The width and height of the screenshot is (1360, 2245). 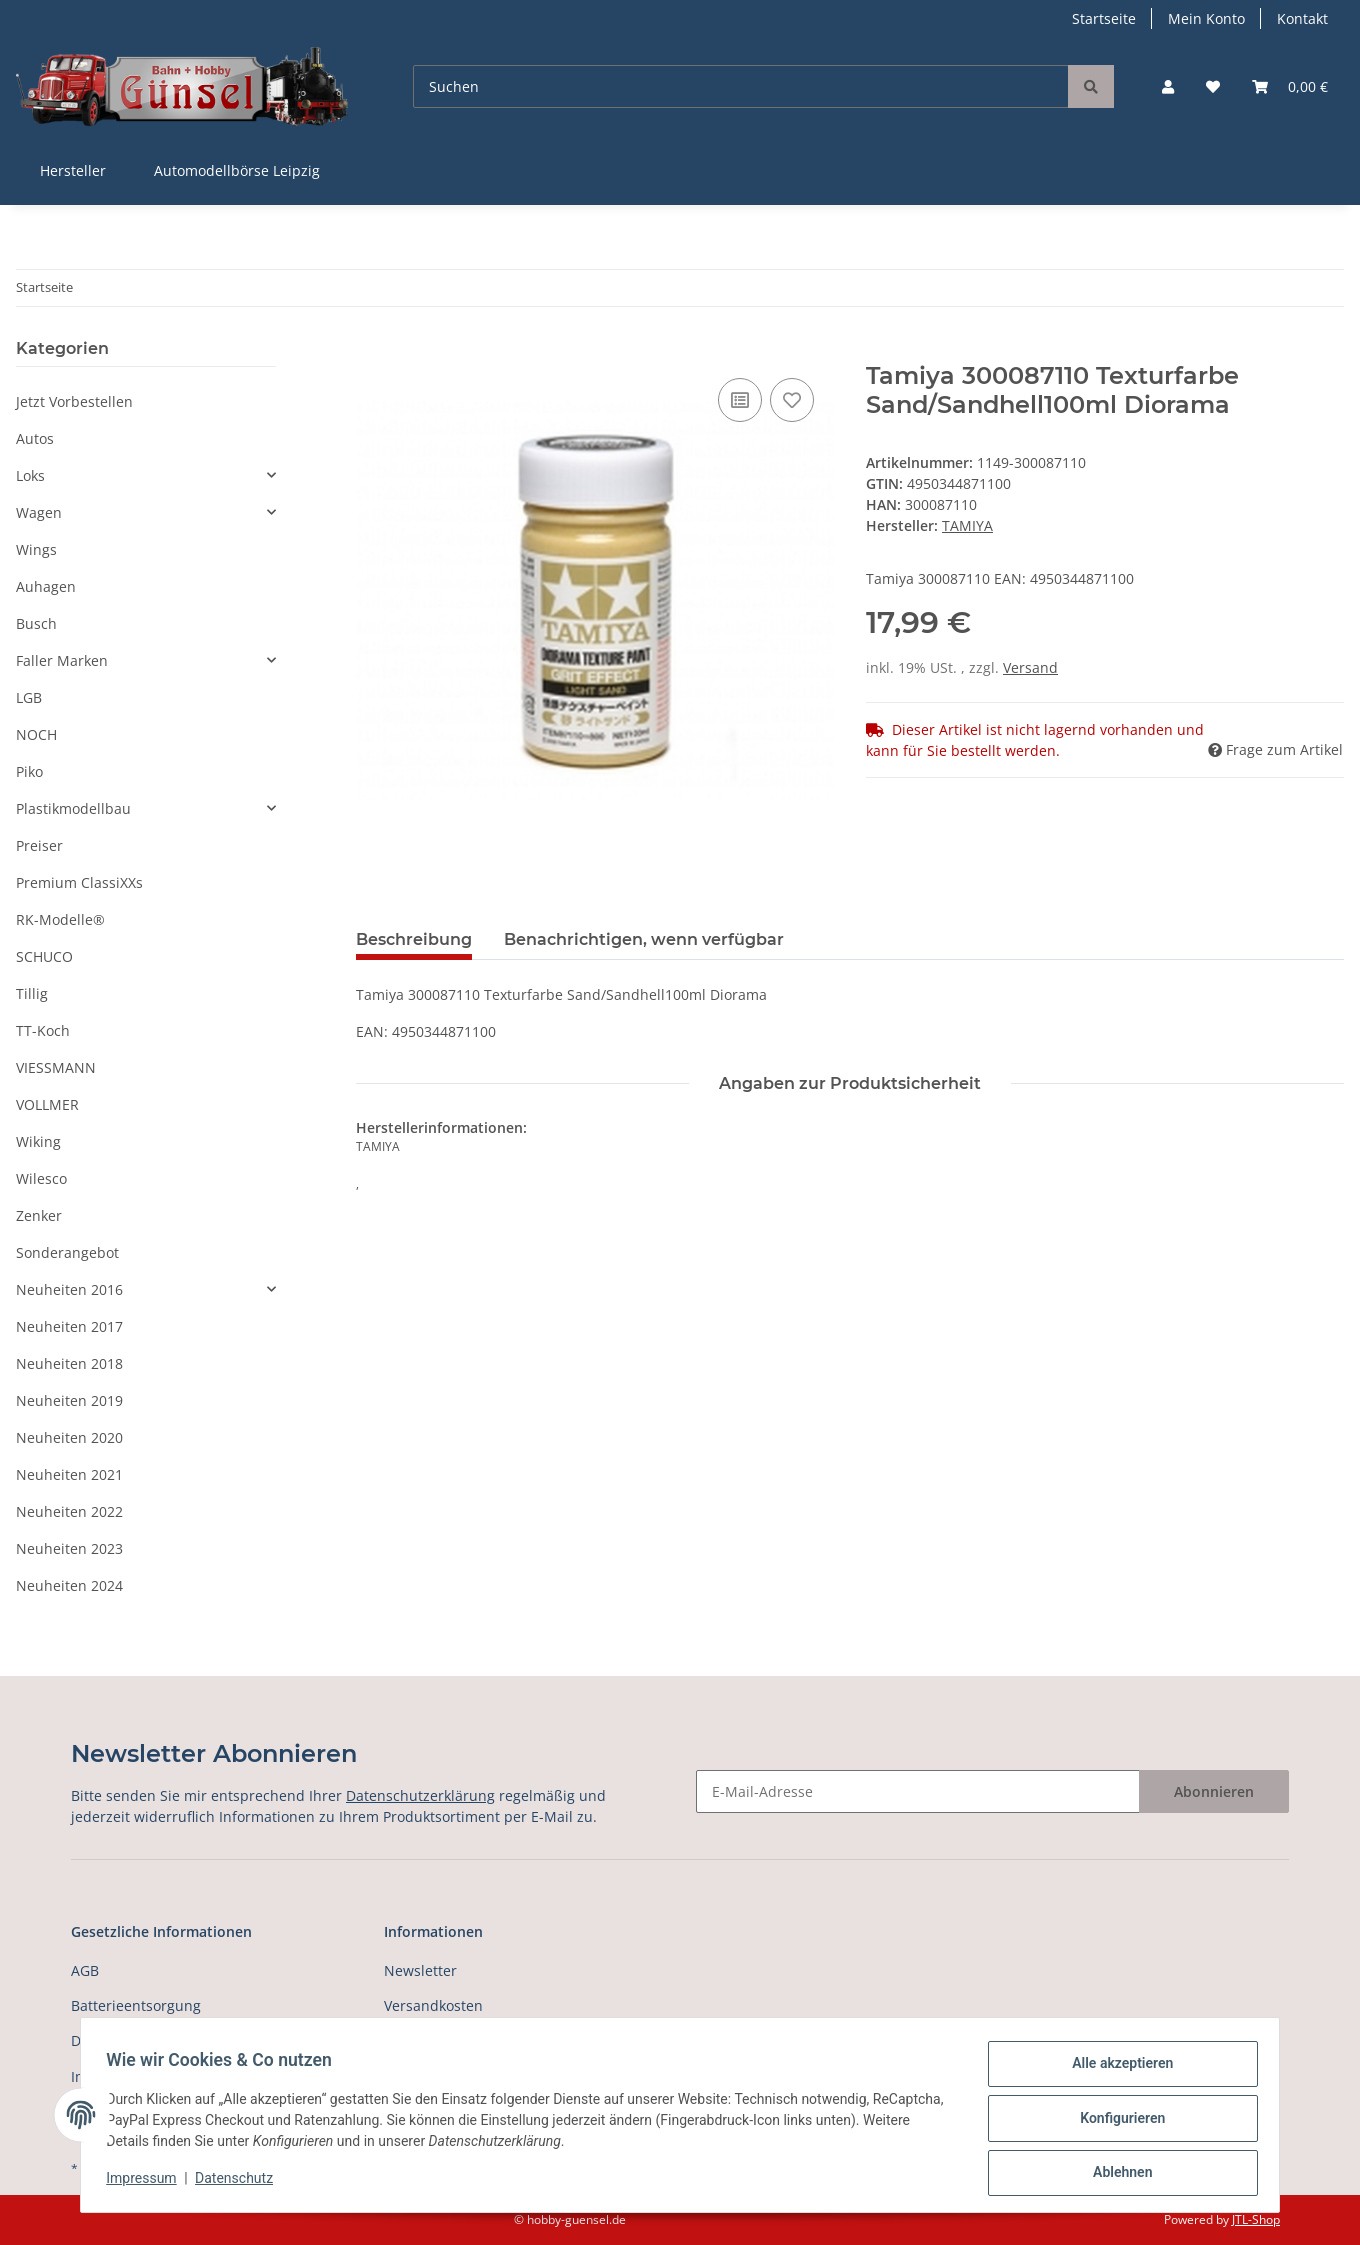 What do you see at coordinates (30, 475) in the screenshot?
I see `Loks` at bounding box center [30, 475].